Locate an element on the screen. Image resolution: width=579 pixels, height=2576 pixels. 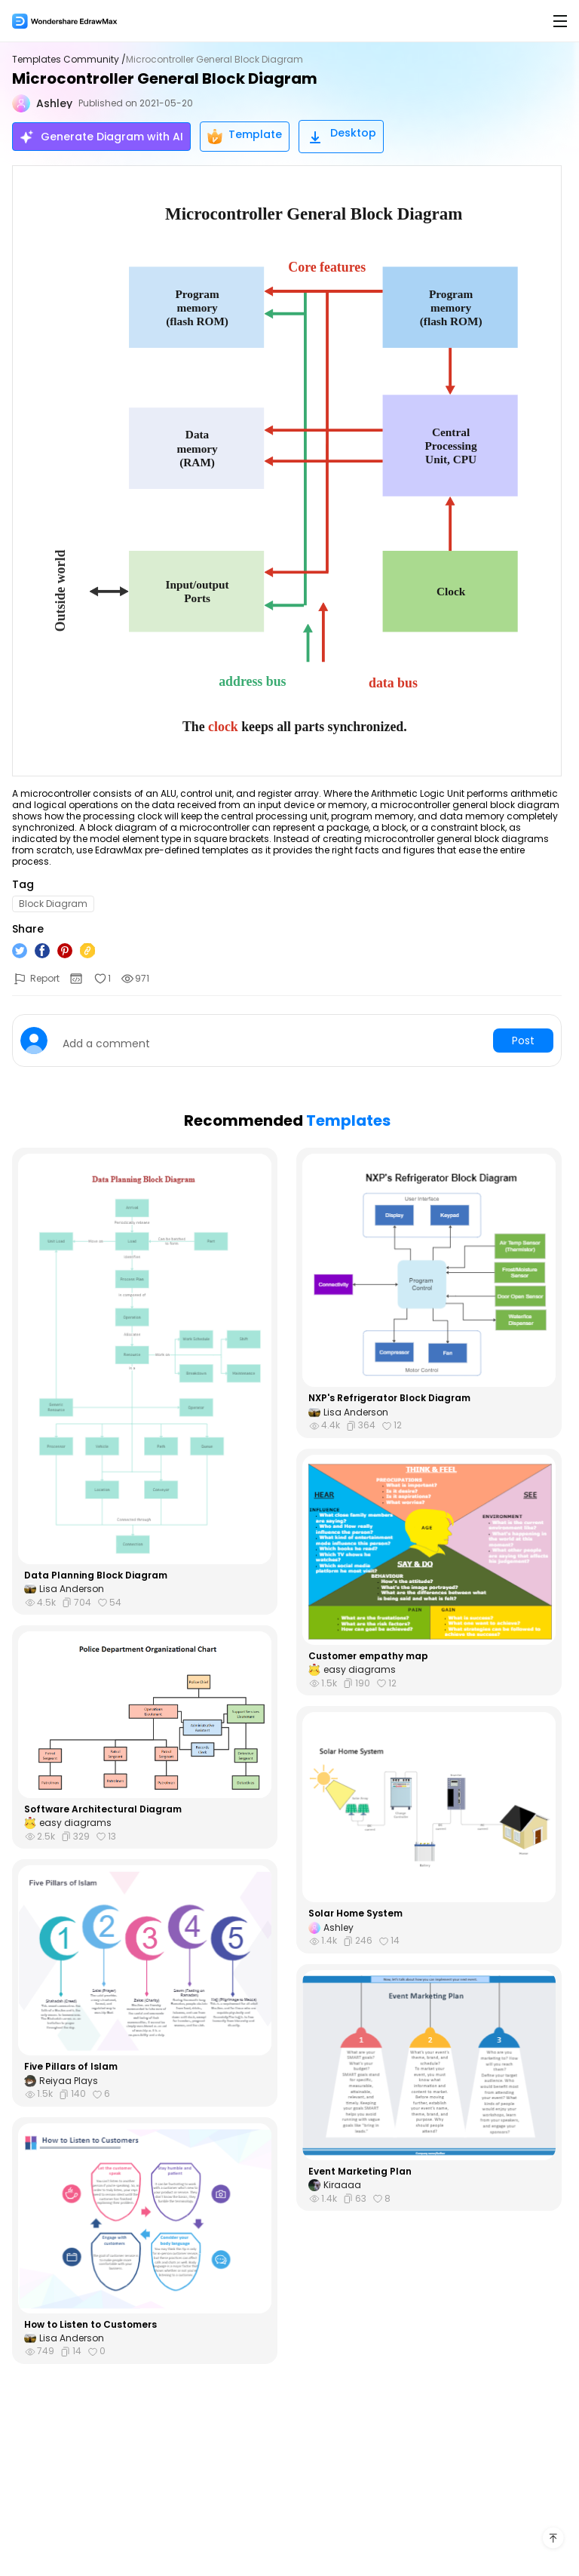
Solar Home System is located at coordinates (355, 1913).